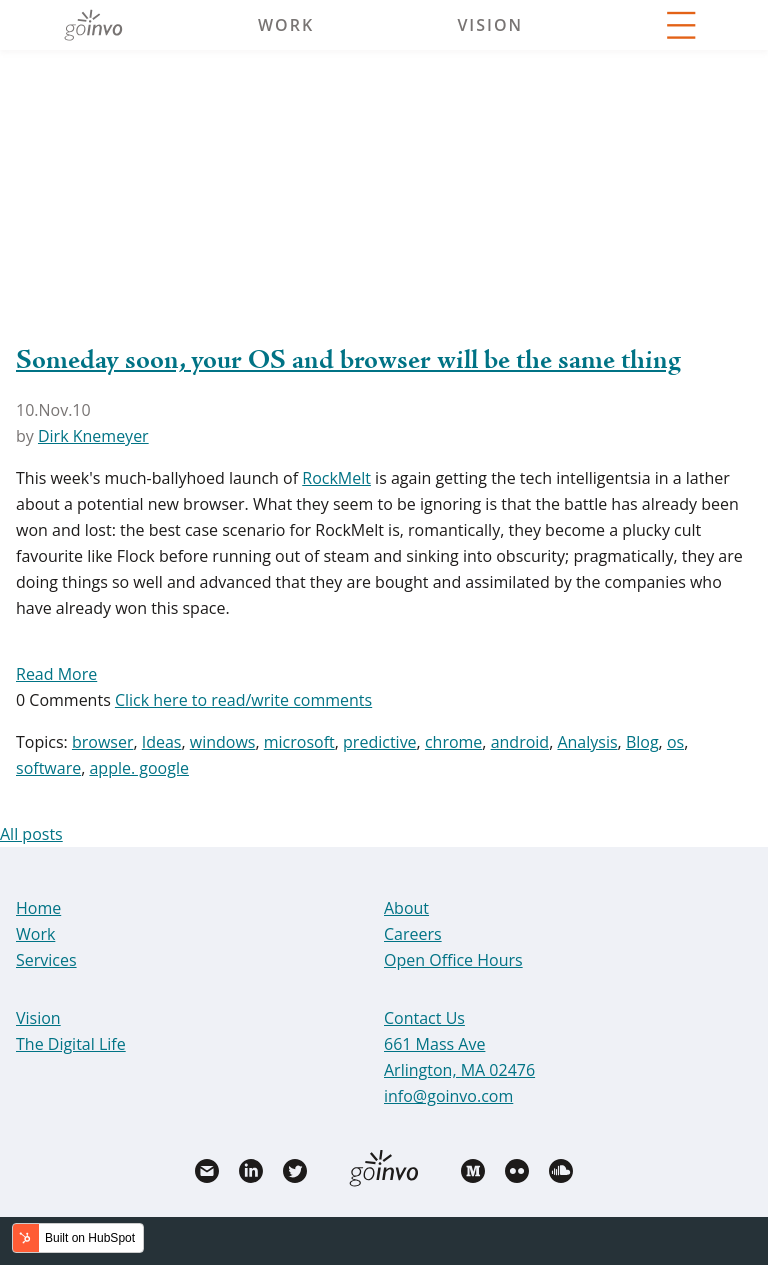 The image size is (768, 1265). Describe the element at coordinates (424, 1018) in the screenshot. I see `Contact Us` at that location.